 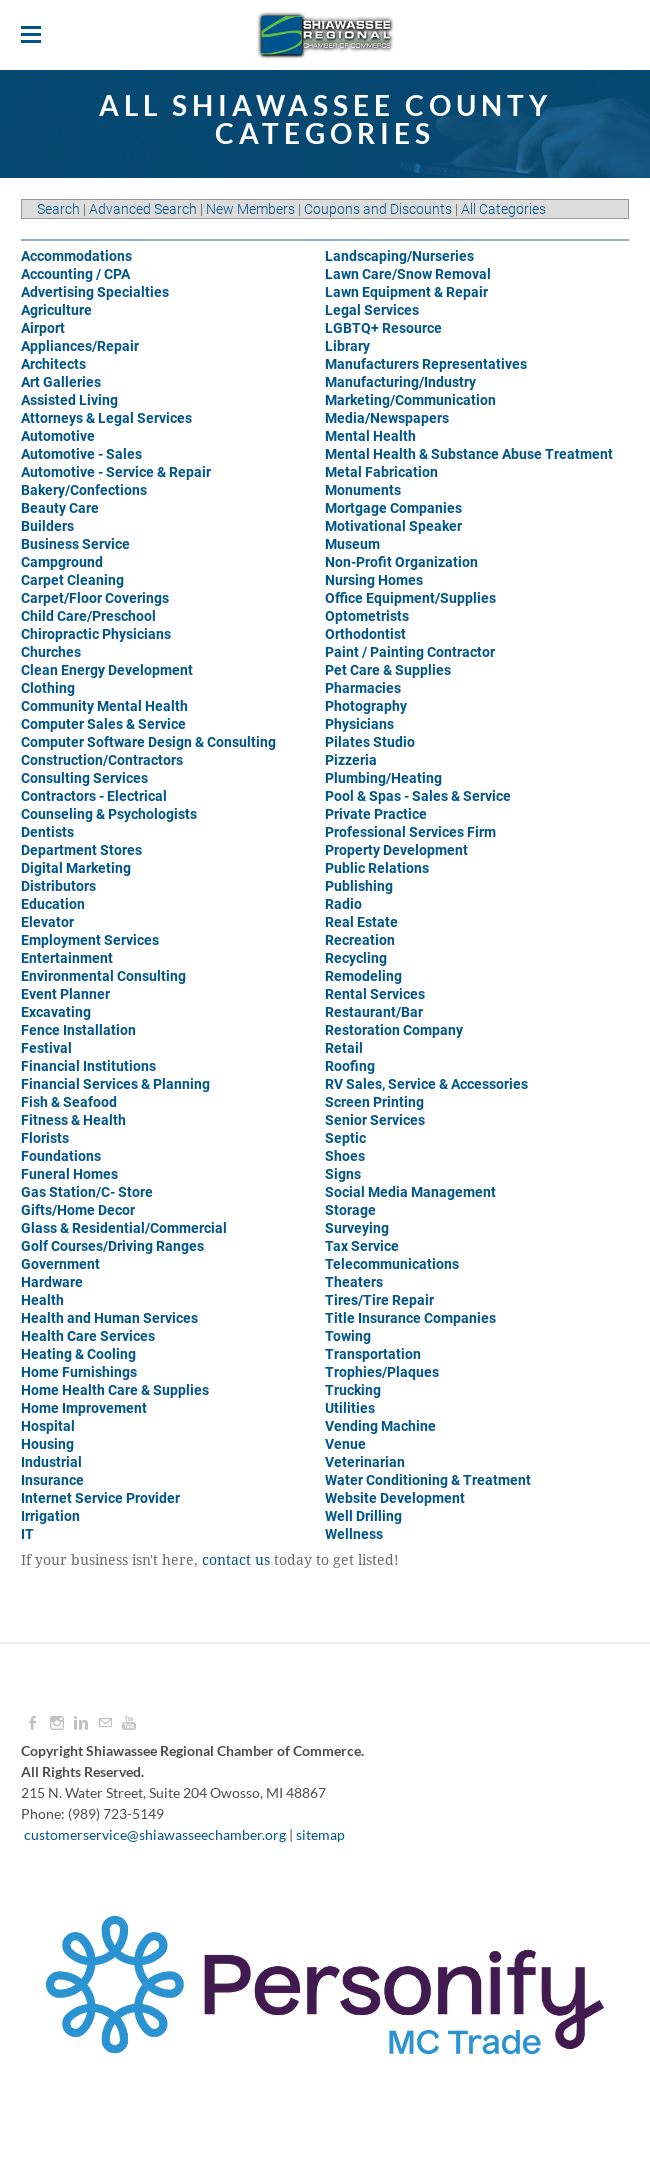 What do you see at coordinates (58, 886) in the screenshot?
I see `Distributors` at bounding box center [58, 886].